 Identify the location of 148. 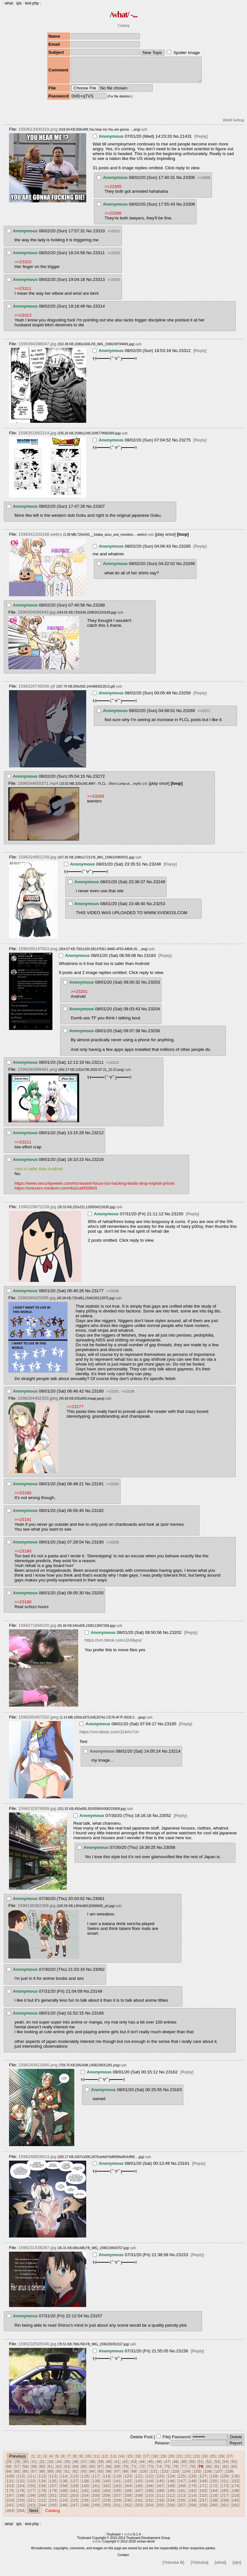
(192, 2485).